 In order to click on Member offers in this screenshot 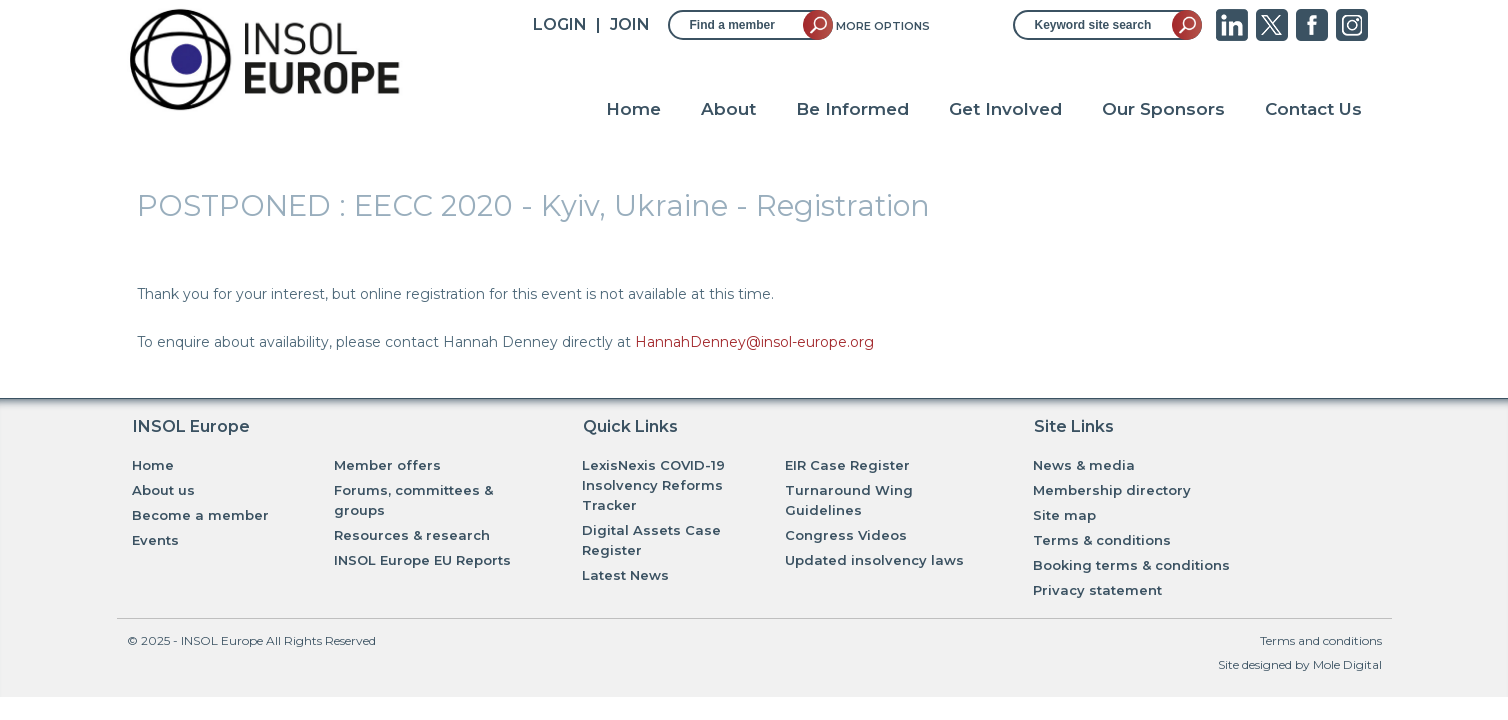, I will do `click(387, 465)`.